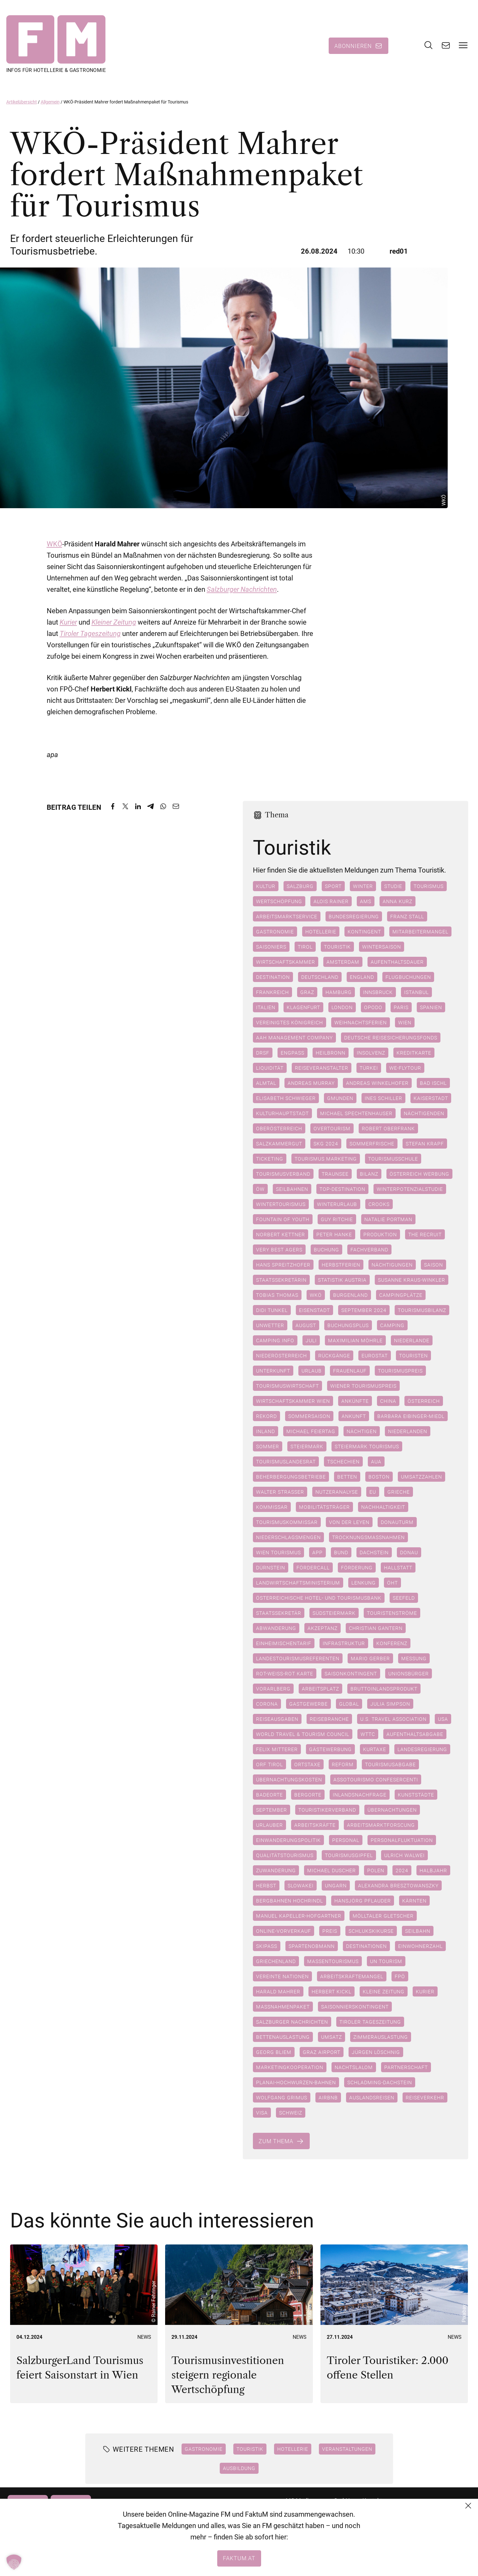 The width and height of the screenshot is (478, 2576). Describe the element at coordinates (368, 1734) in the screenshot. I see `WTTC` at that location.